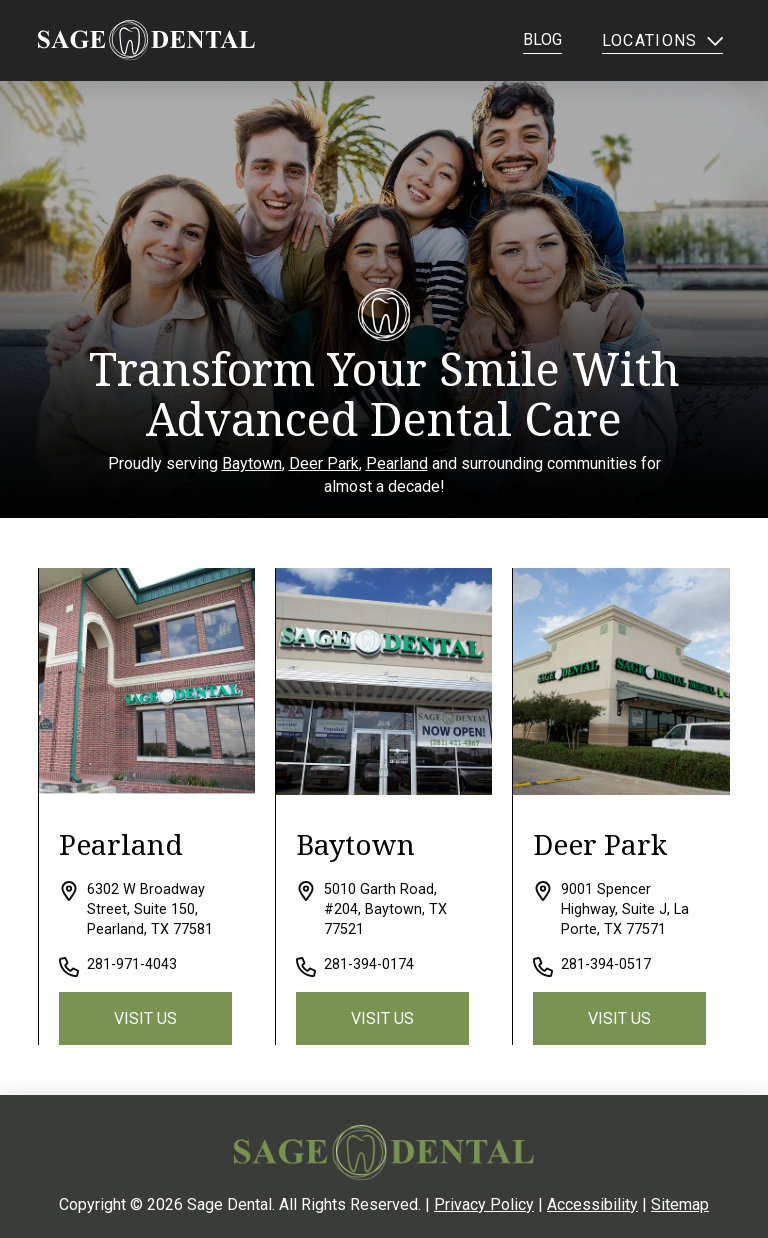  I want to click on Deer Park, so click(324, 463).